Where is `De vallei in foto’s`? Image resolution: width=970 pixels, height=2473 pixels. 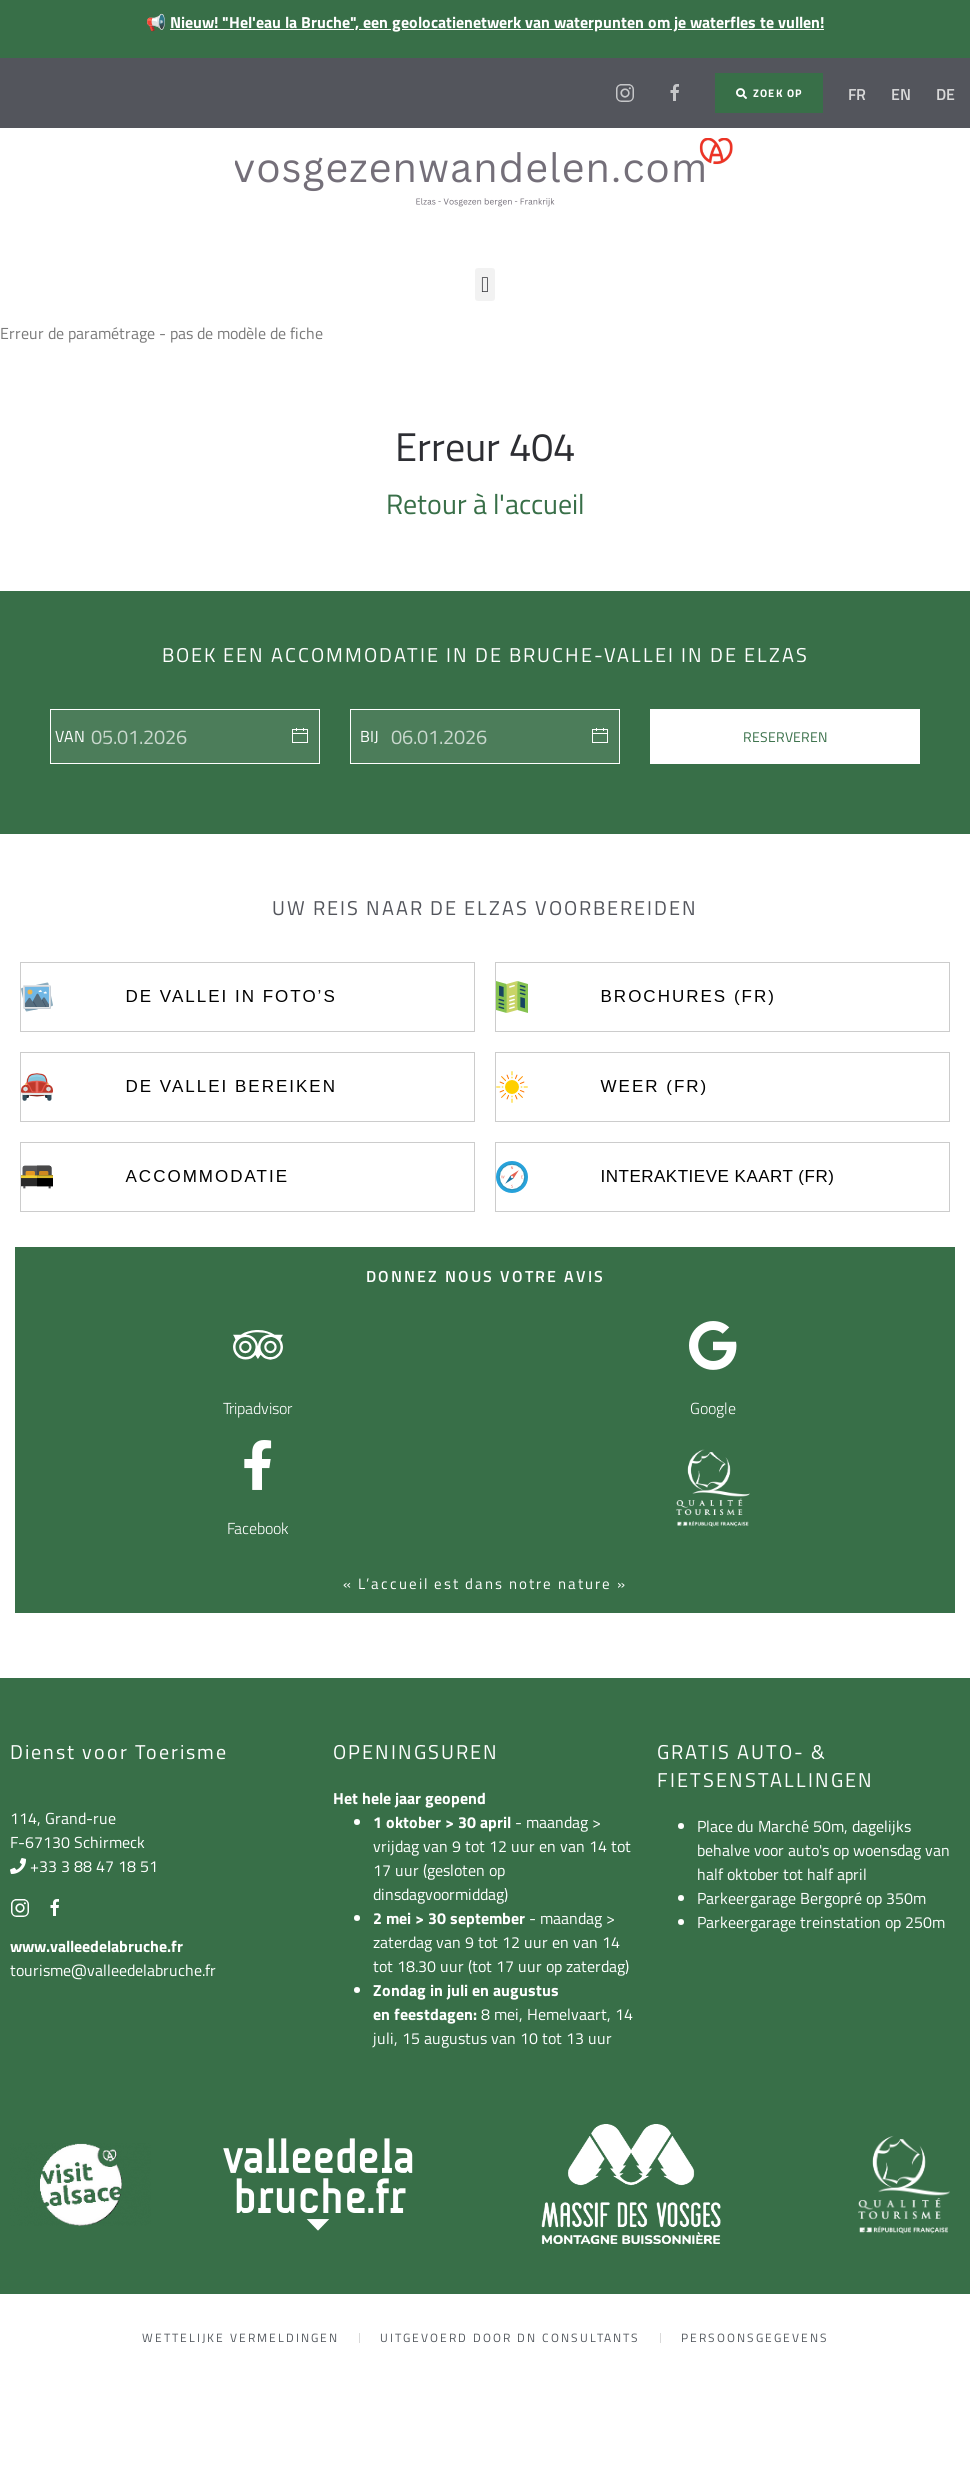
De vallei in foto’s is located at coordinates (231, 996).